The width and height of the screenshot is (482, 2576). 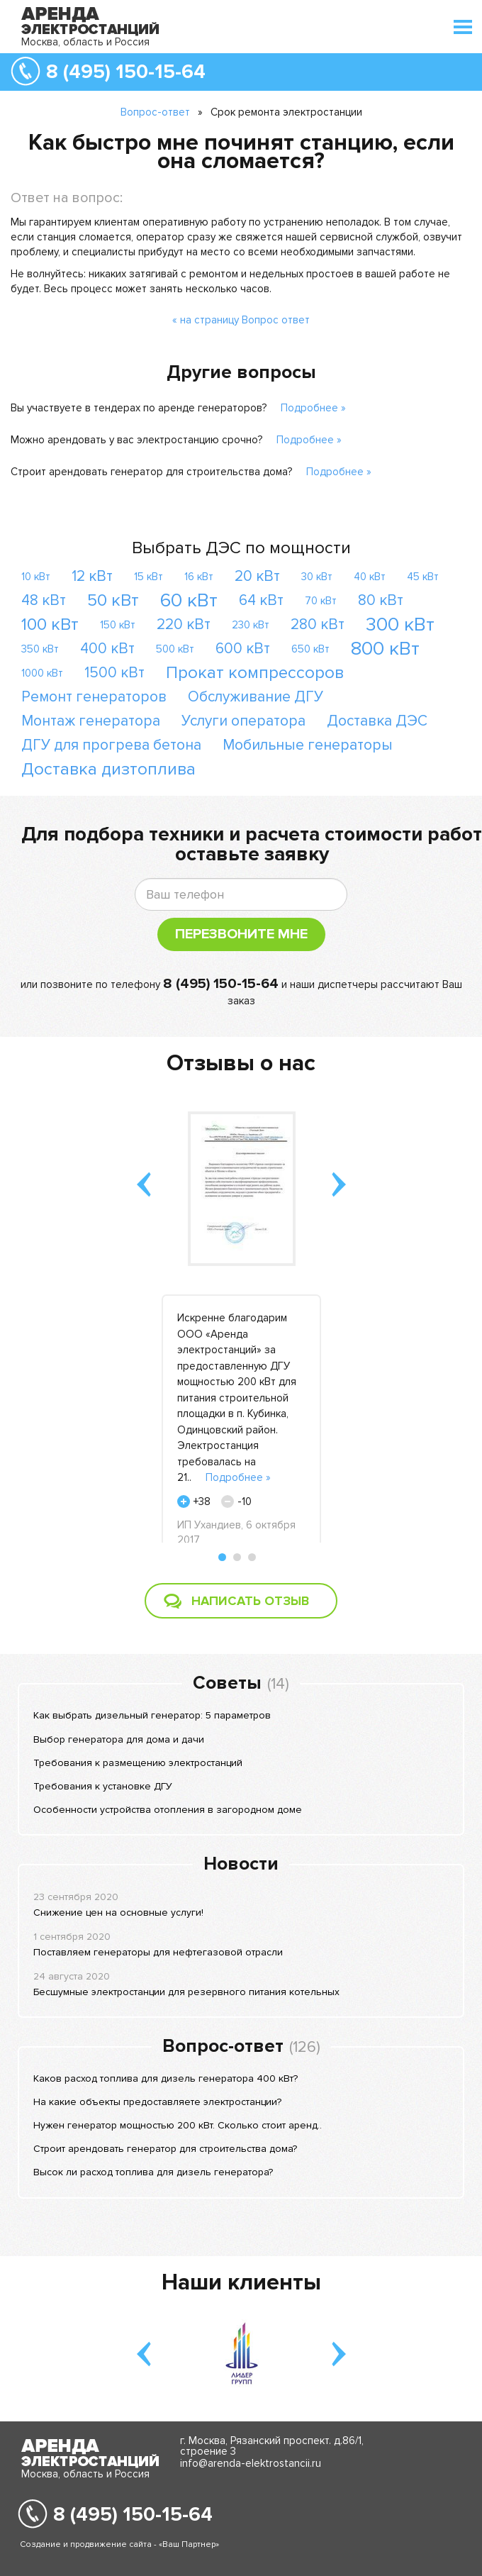 I want to click on Высок ли расход топлива для дизель генератора?, so click(x=153, y=2172).